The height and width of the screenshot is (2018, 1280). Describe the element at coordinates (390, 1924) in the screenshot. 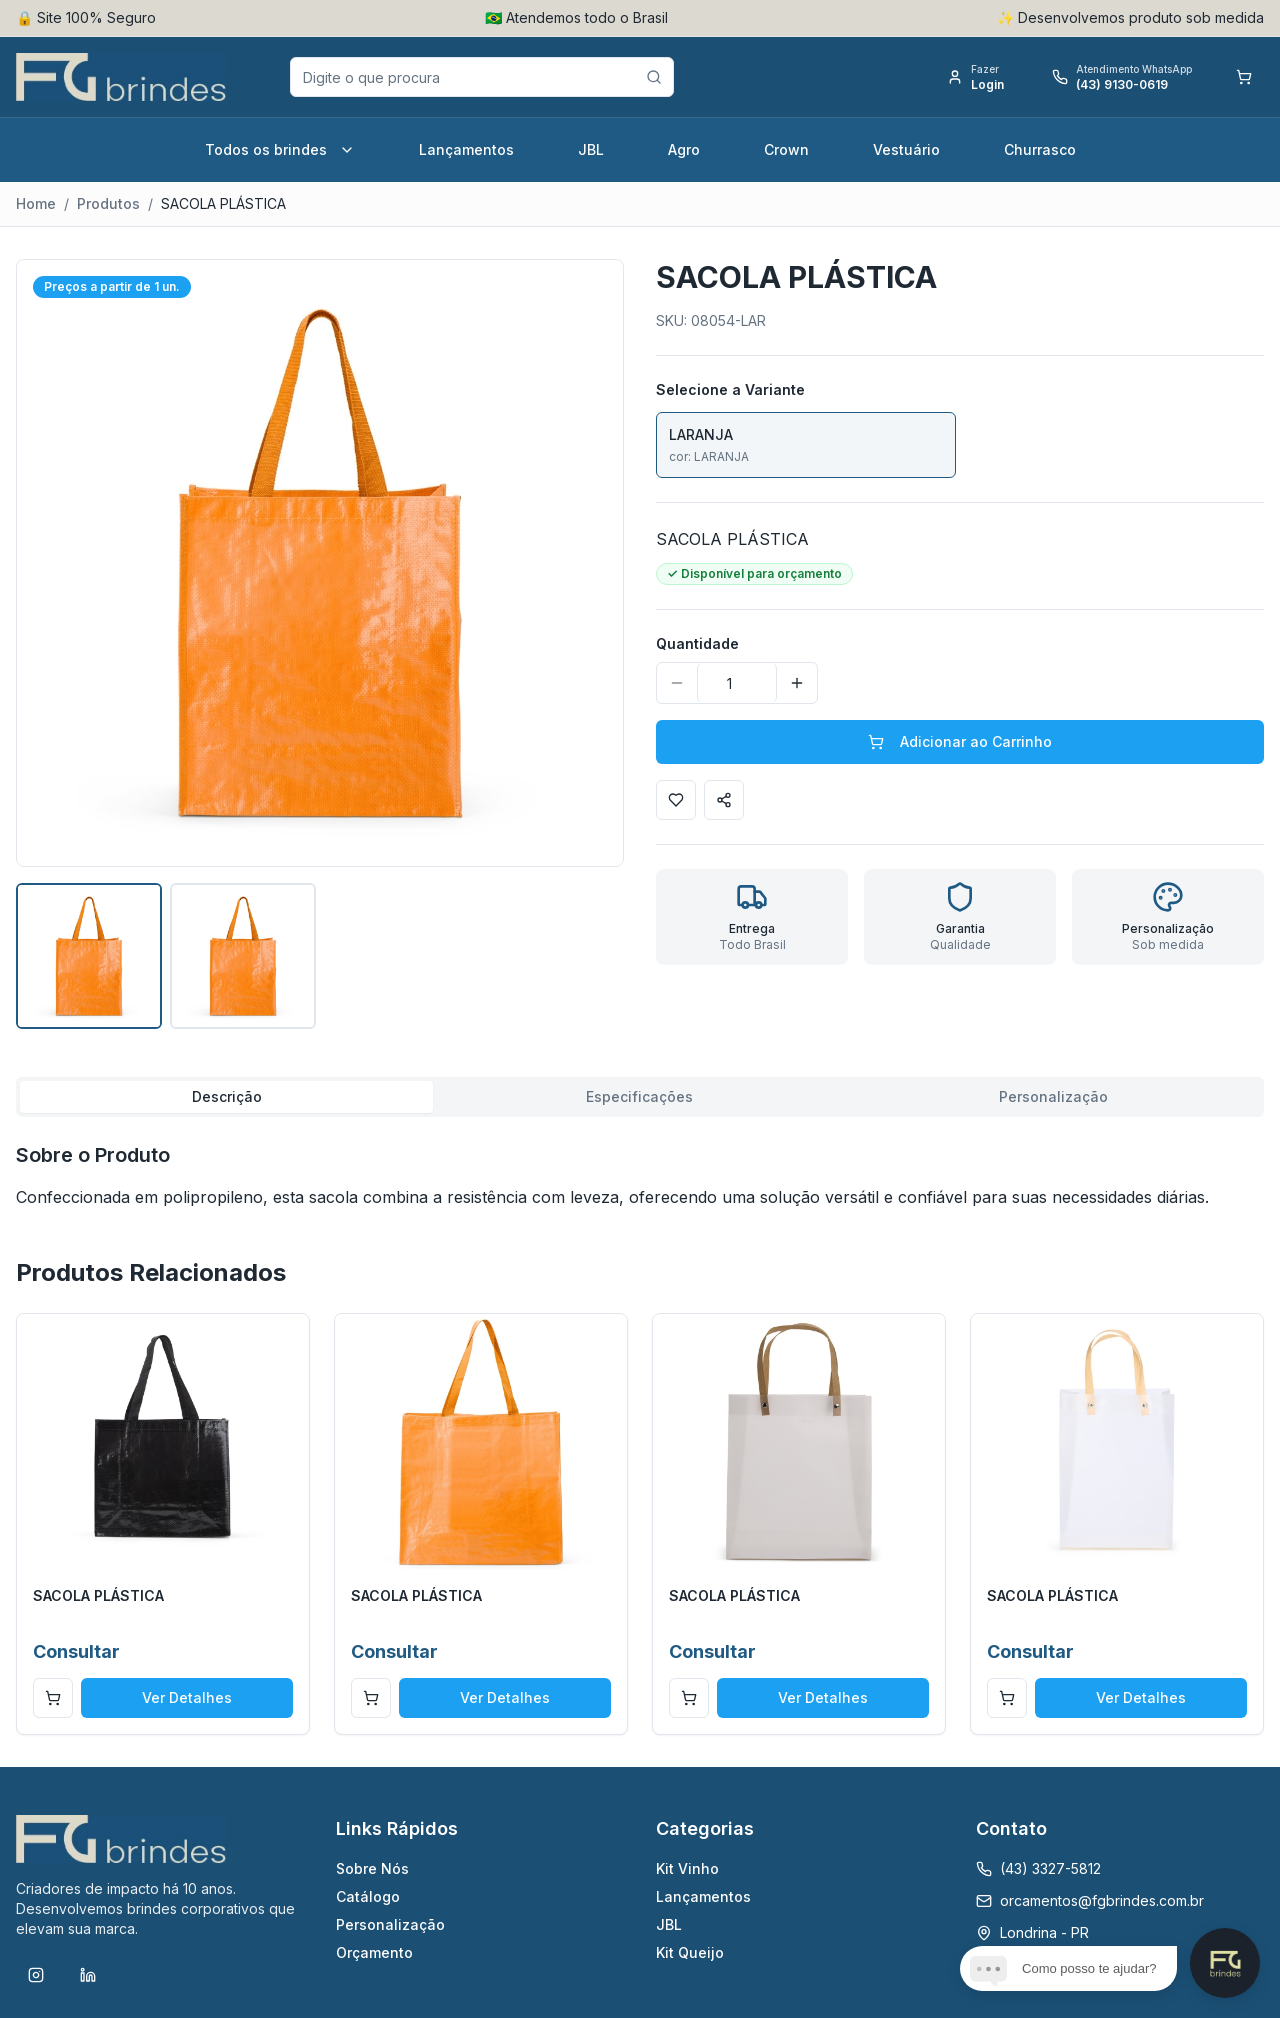

I see `Personalização` at that location.